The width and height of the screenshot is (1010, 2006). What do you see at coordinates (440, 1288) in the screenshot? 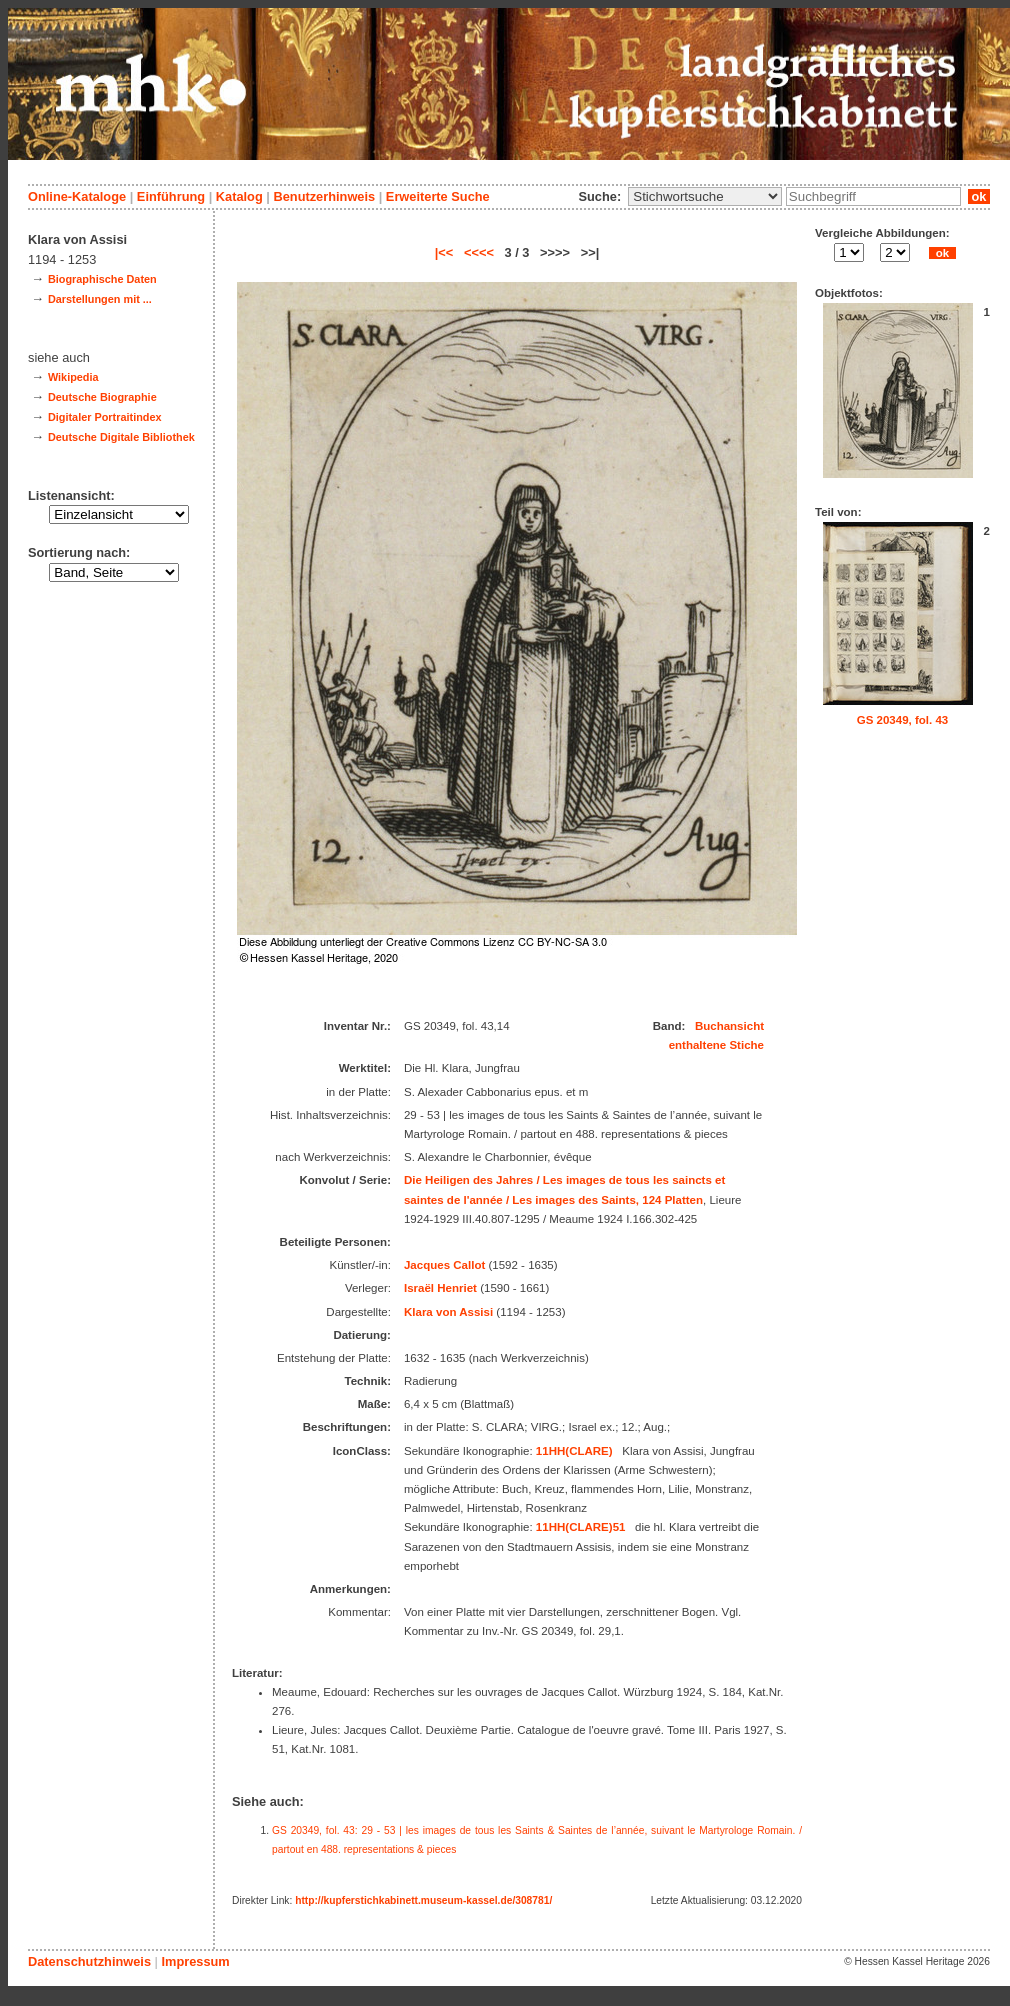
I see `Israël Henriet` at bounding box center [440, 1288].